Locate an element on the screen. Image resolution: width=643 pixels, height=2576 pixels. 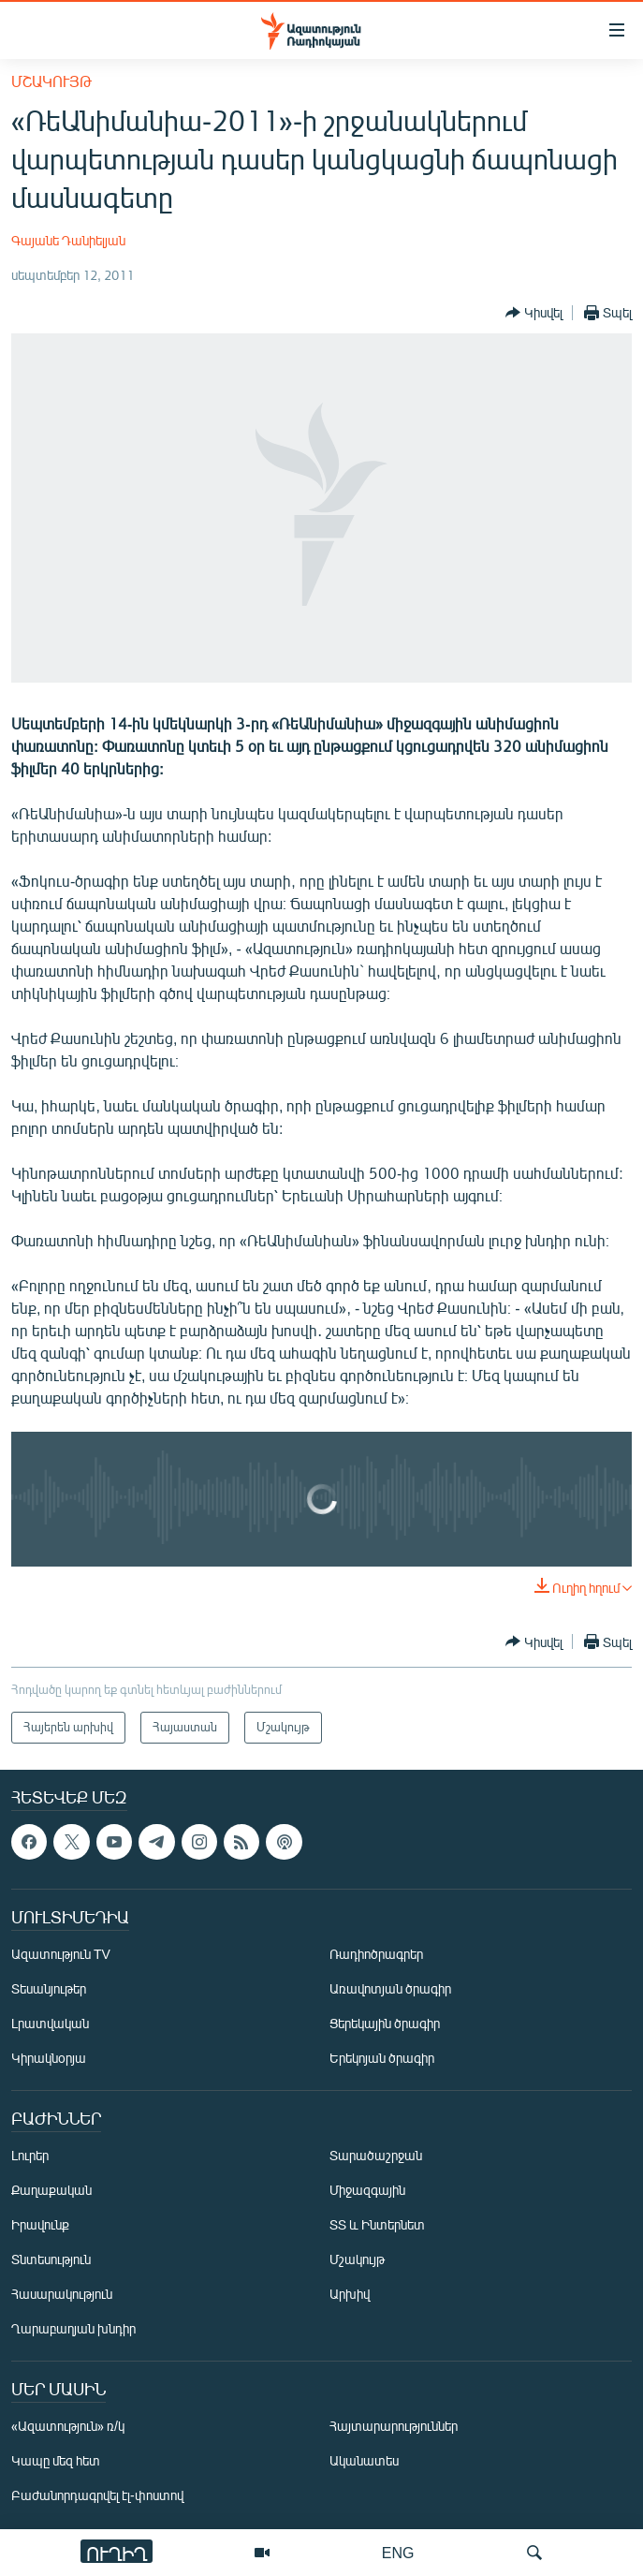
Արխիվ is located at coordinates (349, 2294).